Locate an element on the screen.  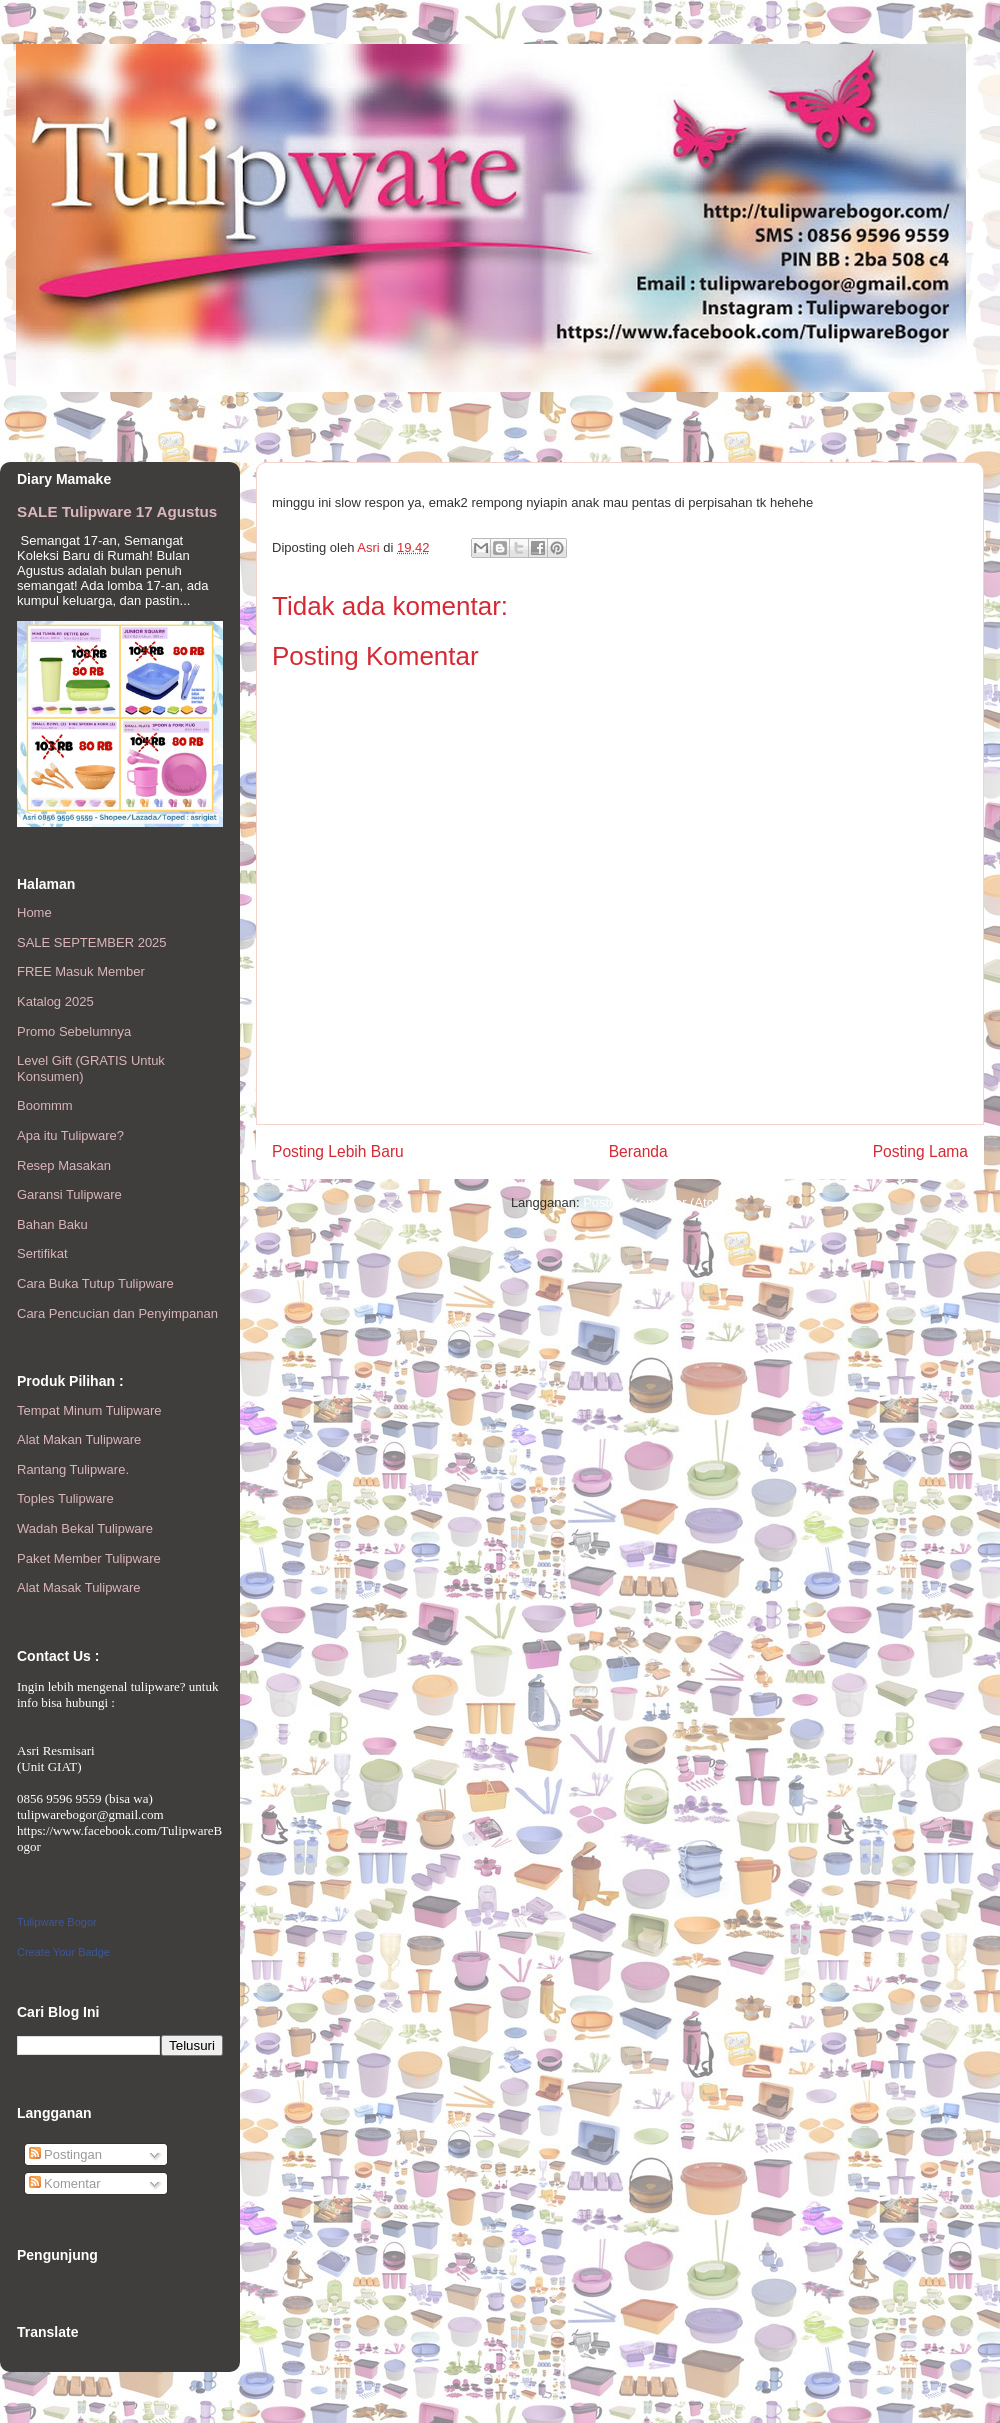
Boommm is located at coordinates (45, 1105).